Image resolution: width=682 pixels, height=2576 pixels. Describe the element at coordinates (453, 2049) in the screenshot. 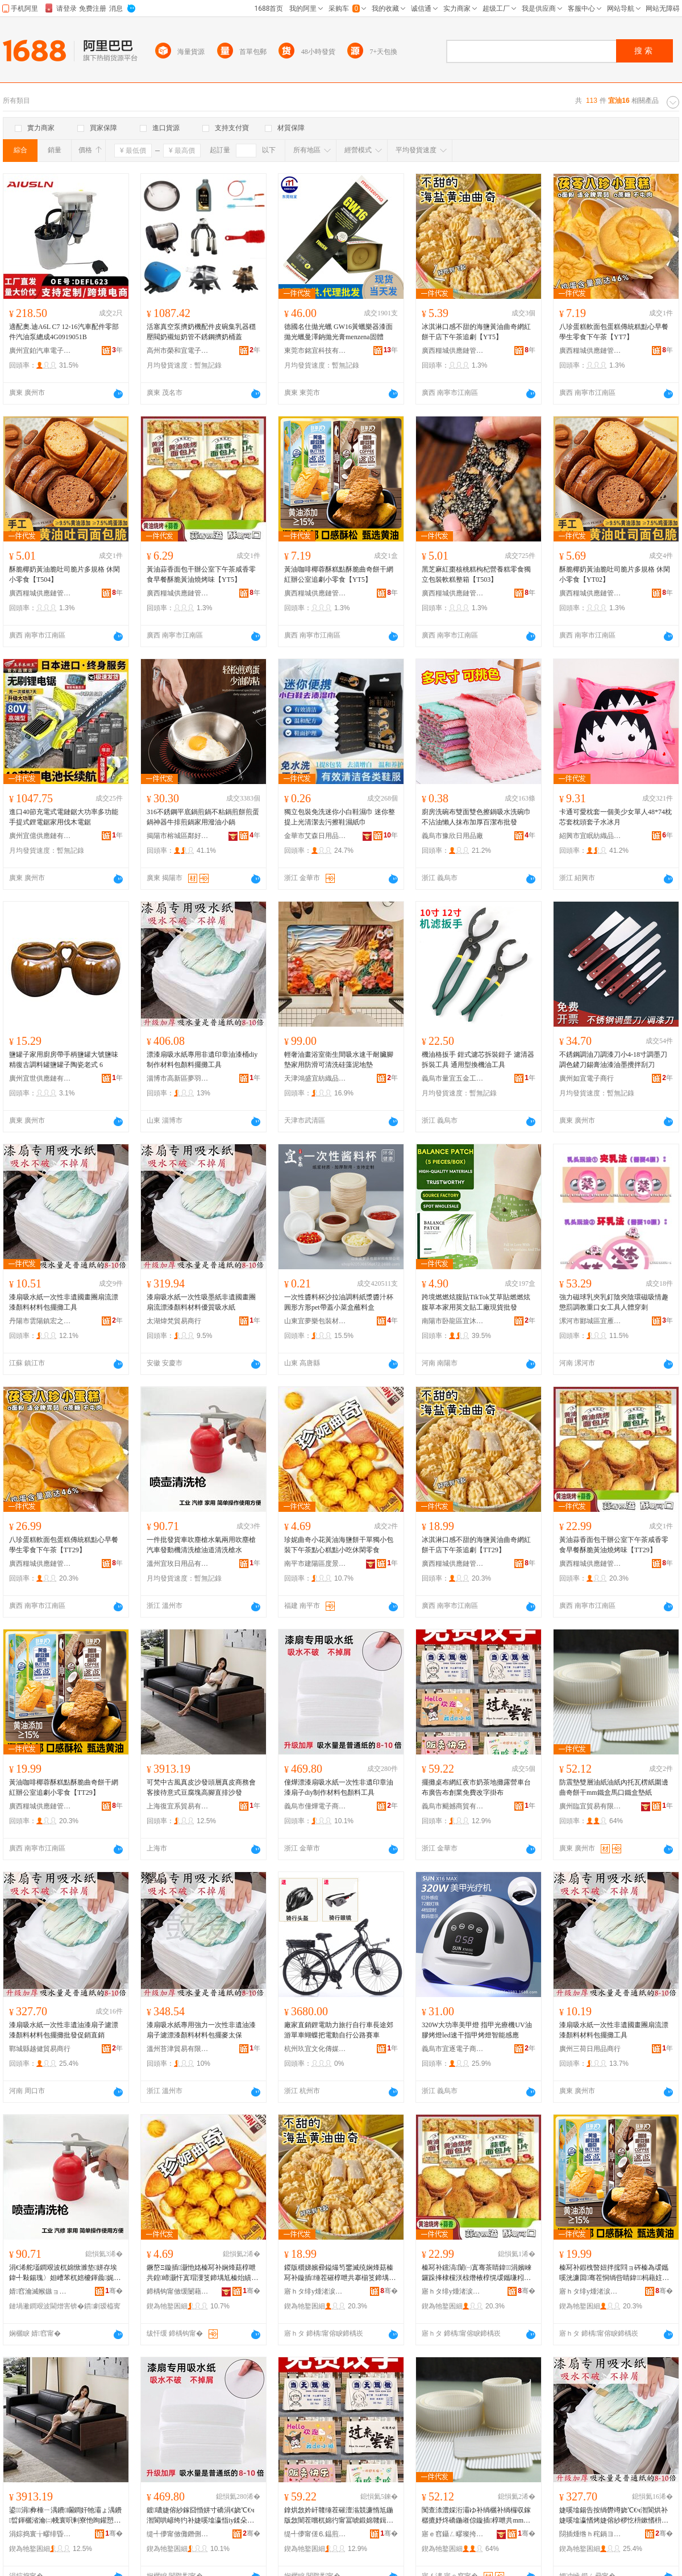

I see `義烏市宜逐電子商務商行` at that location.